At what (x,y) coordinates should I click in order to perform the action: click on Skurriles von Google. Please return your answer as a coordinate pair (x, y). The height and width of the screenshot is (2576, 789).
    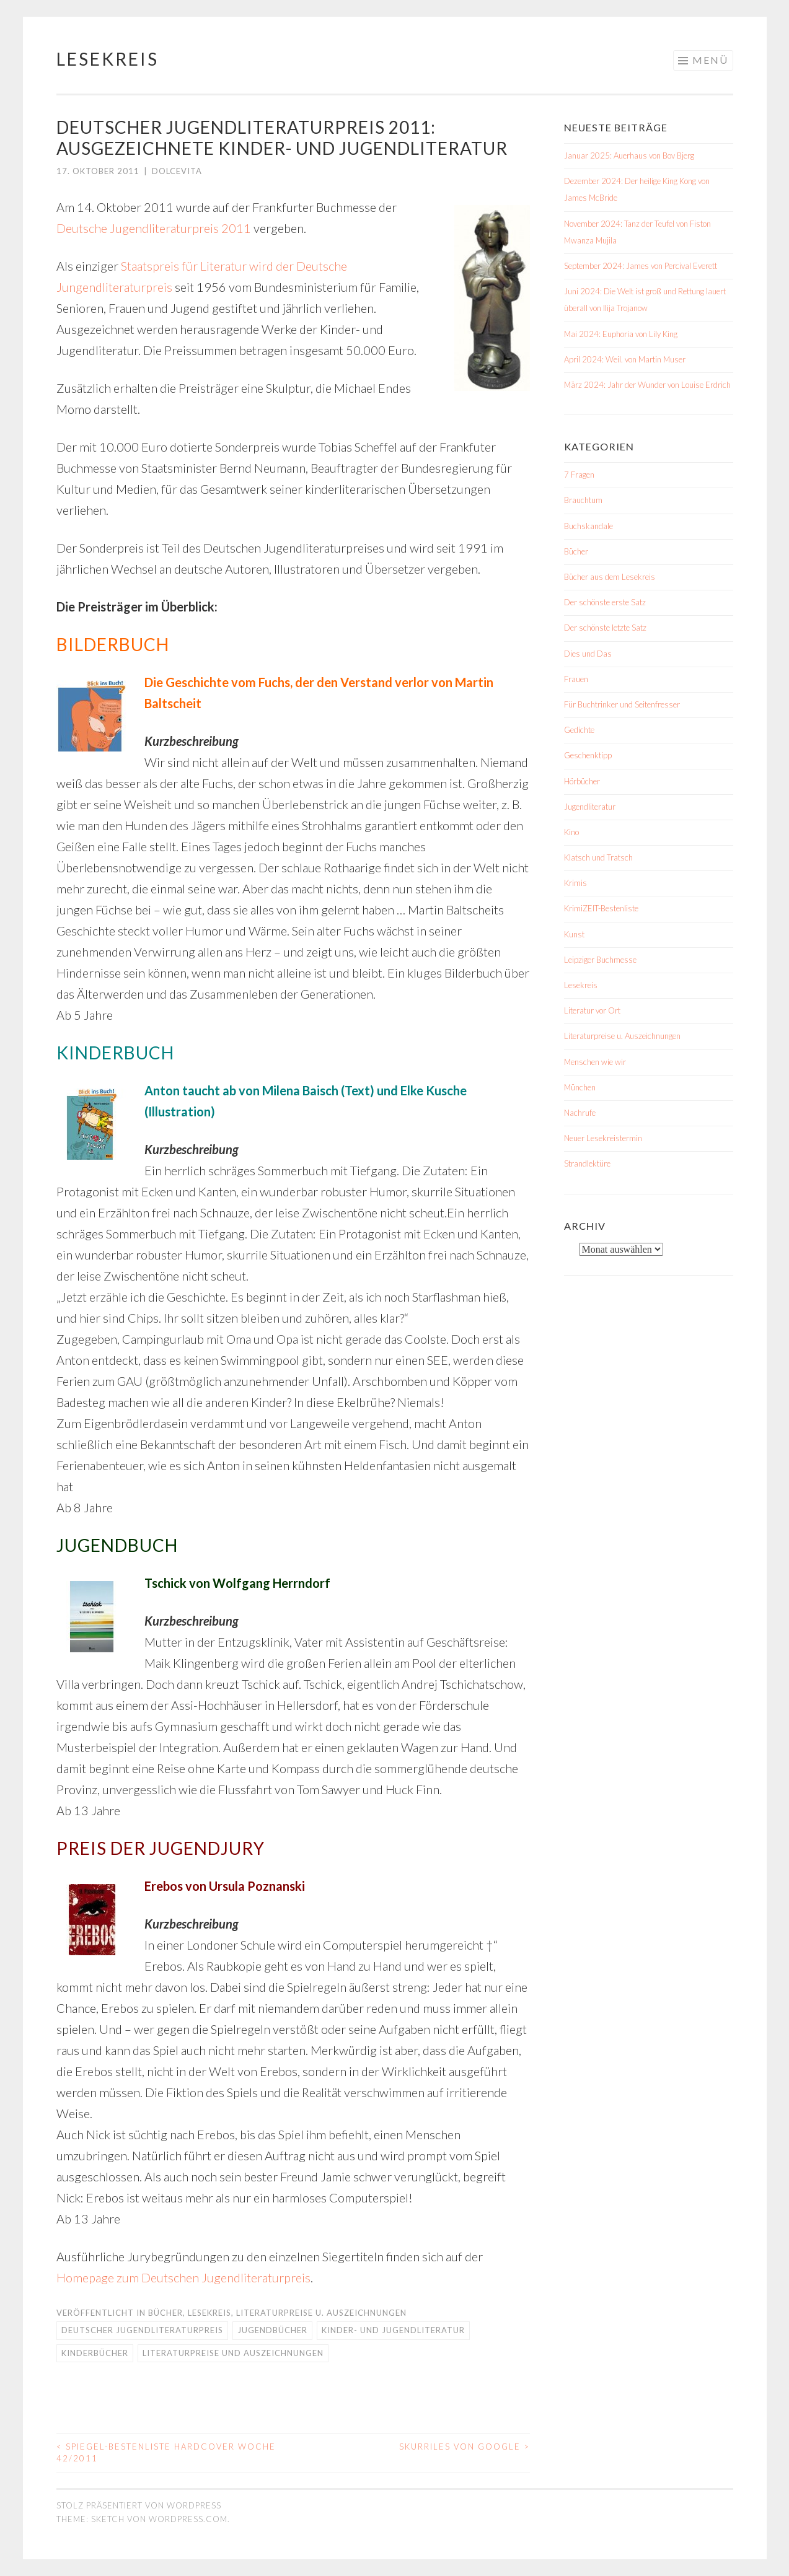
    Looking at the image, I should click on (464, 2446).